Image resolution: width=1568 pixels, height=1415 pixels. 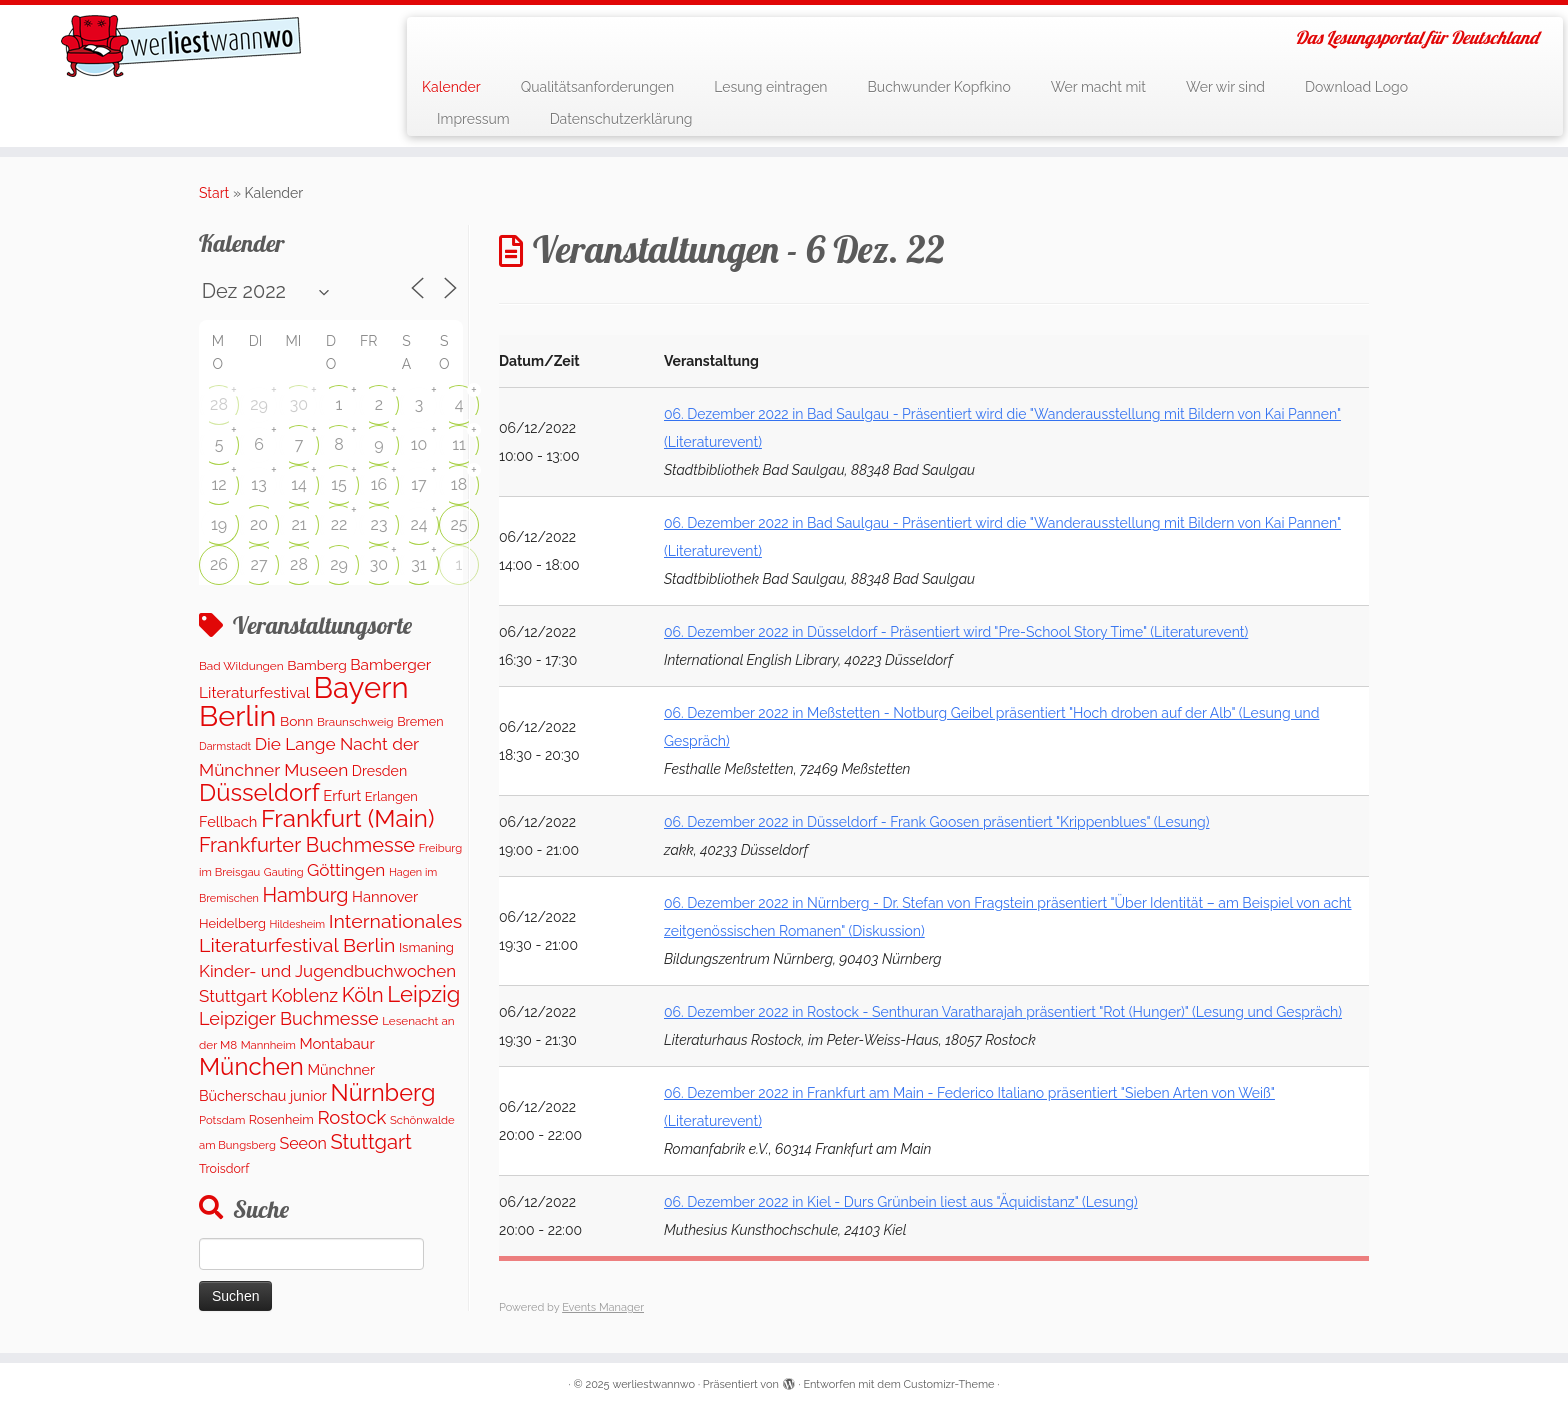 I want to click on Impressum, so click(x=473, y=119).